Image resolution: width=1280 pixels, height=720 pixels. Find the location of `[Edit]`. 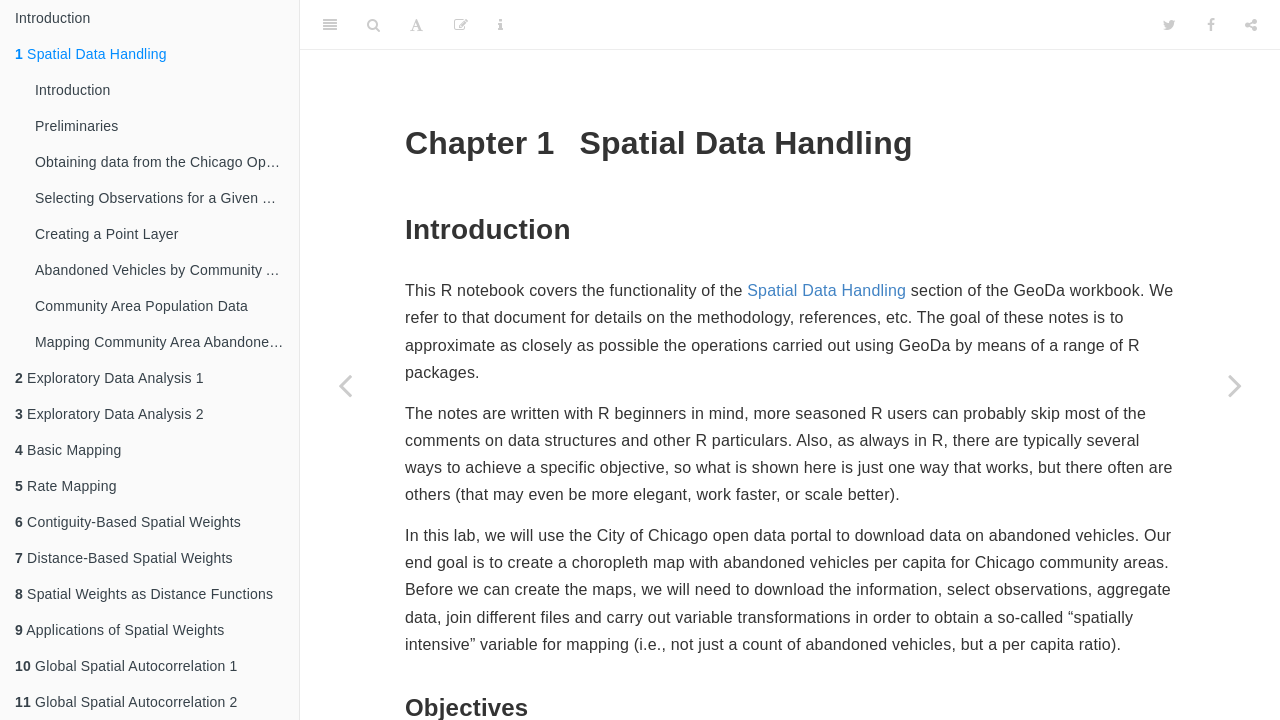

[Edit] is located at coordinates (461, 25).